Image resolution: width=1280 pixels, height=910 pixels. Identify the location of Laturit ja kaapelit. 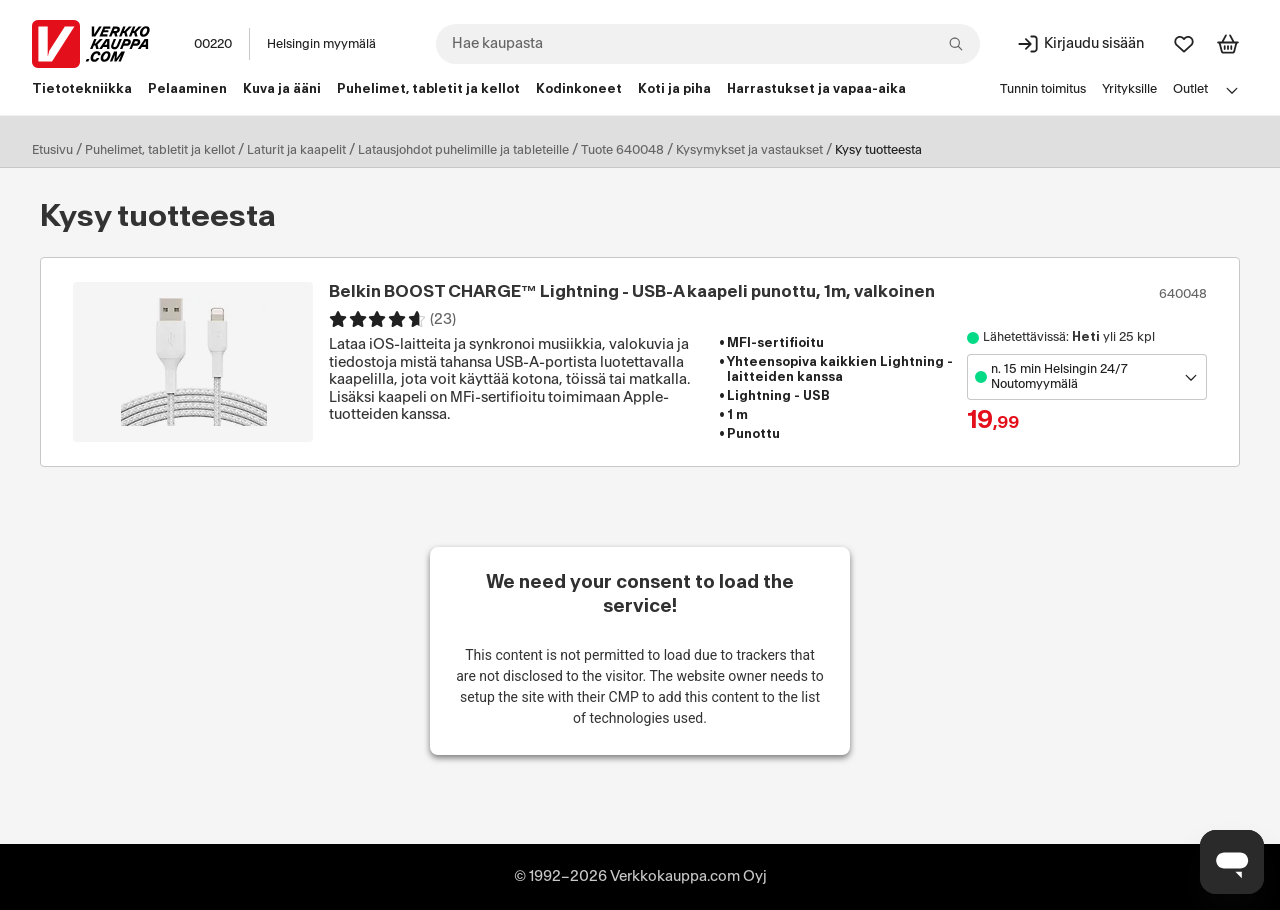
(296, 150).